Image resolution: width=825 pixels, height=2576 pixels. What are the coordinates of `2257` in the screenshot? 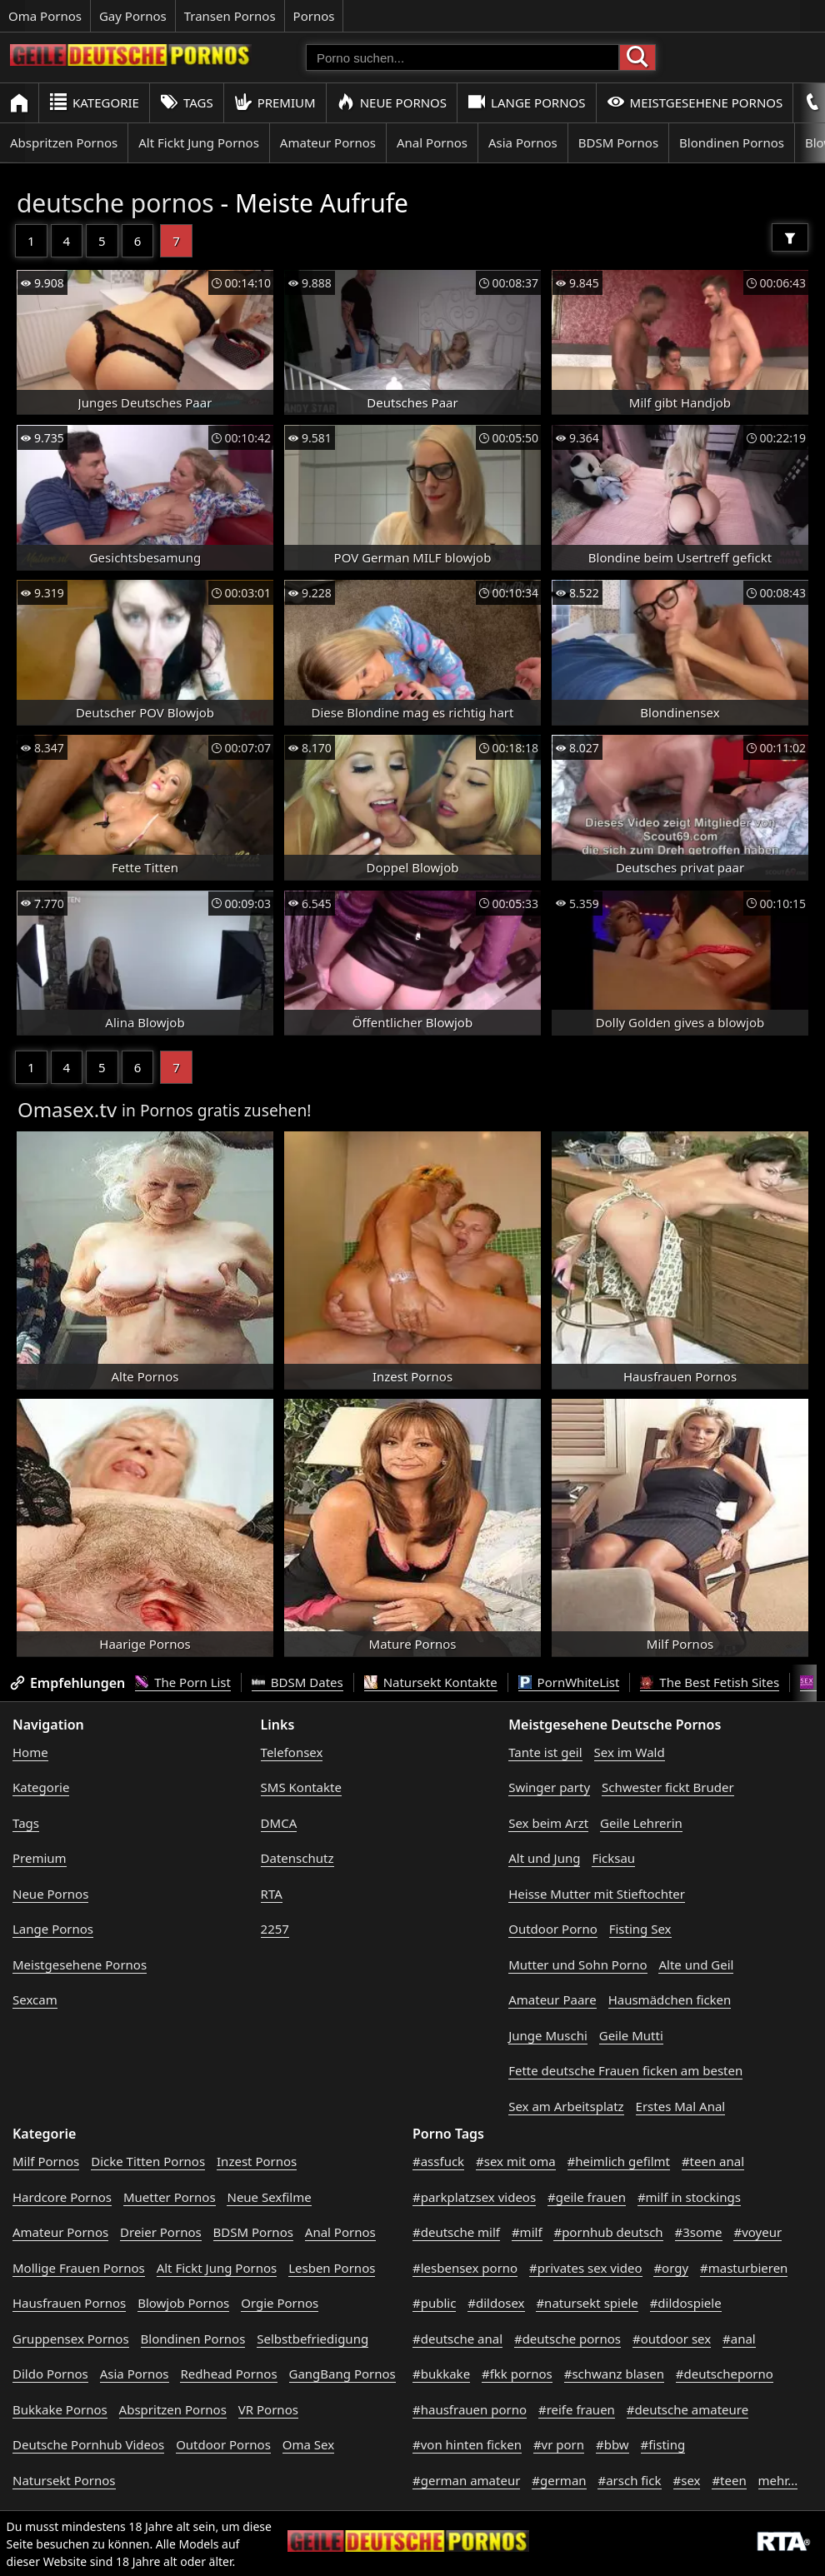 It's located at (275, 1928).